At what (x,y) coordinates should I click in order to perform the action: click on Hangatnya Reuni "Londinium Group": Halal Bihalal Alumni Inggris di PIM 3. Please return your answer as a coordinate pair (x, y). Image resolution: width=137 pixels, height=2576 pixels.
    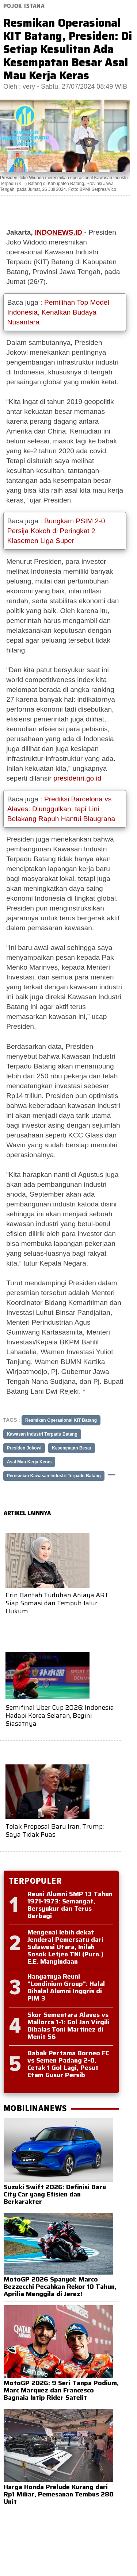
    Looking at the image, I should click on (66, 1987).